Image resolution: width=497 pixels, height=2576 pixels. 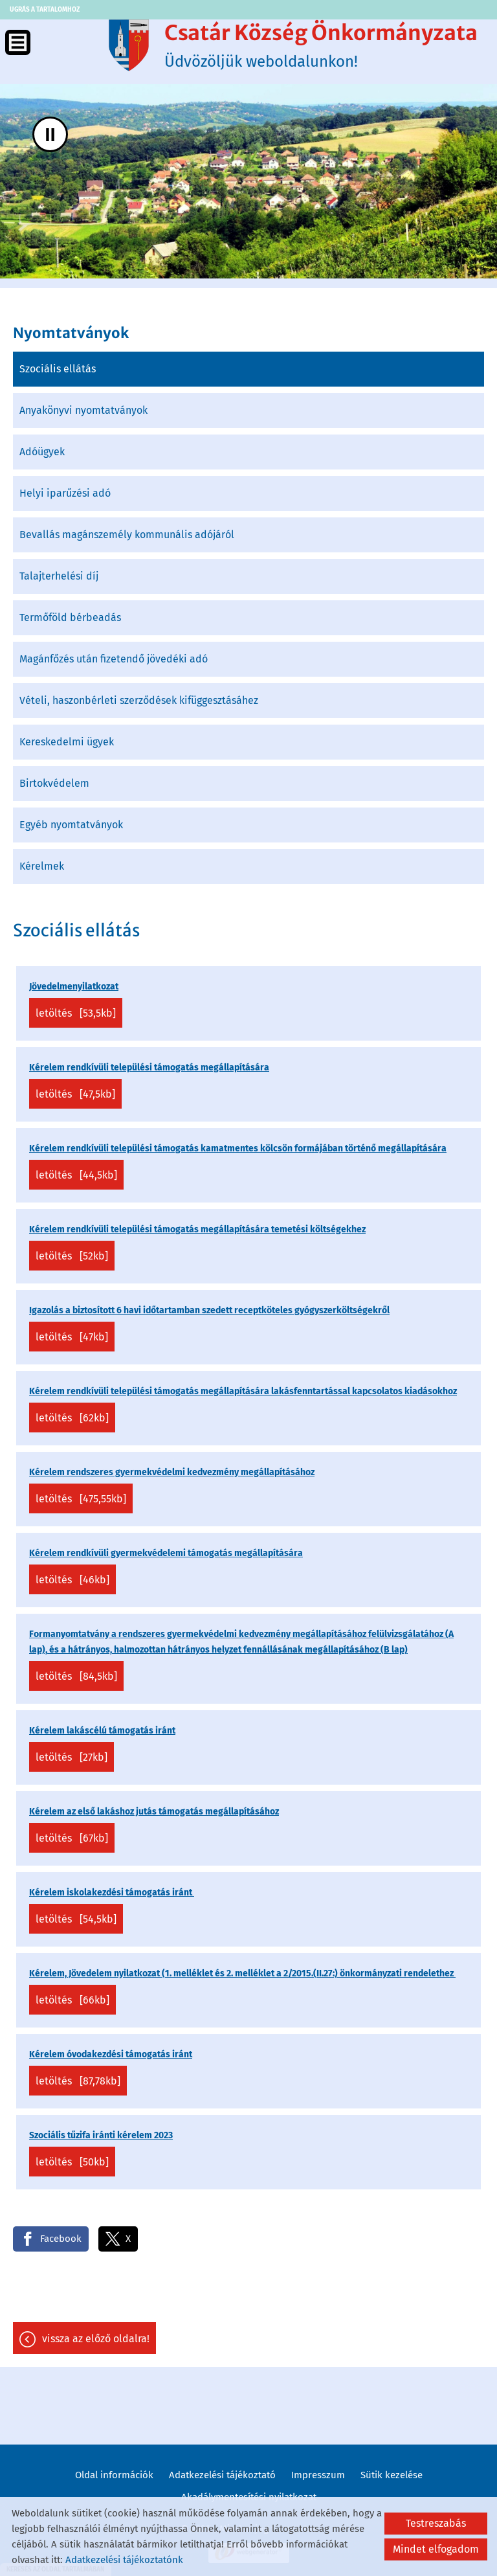 What do you see at coordinates (72, 1256) in the screenshot?
I see `Letöltés [52KB]` at bounding box center [72, 1256].